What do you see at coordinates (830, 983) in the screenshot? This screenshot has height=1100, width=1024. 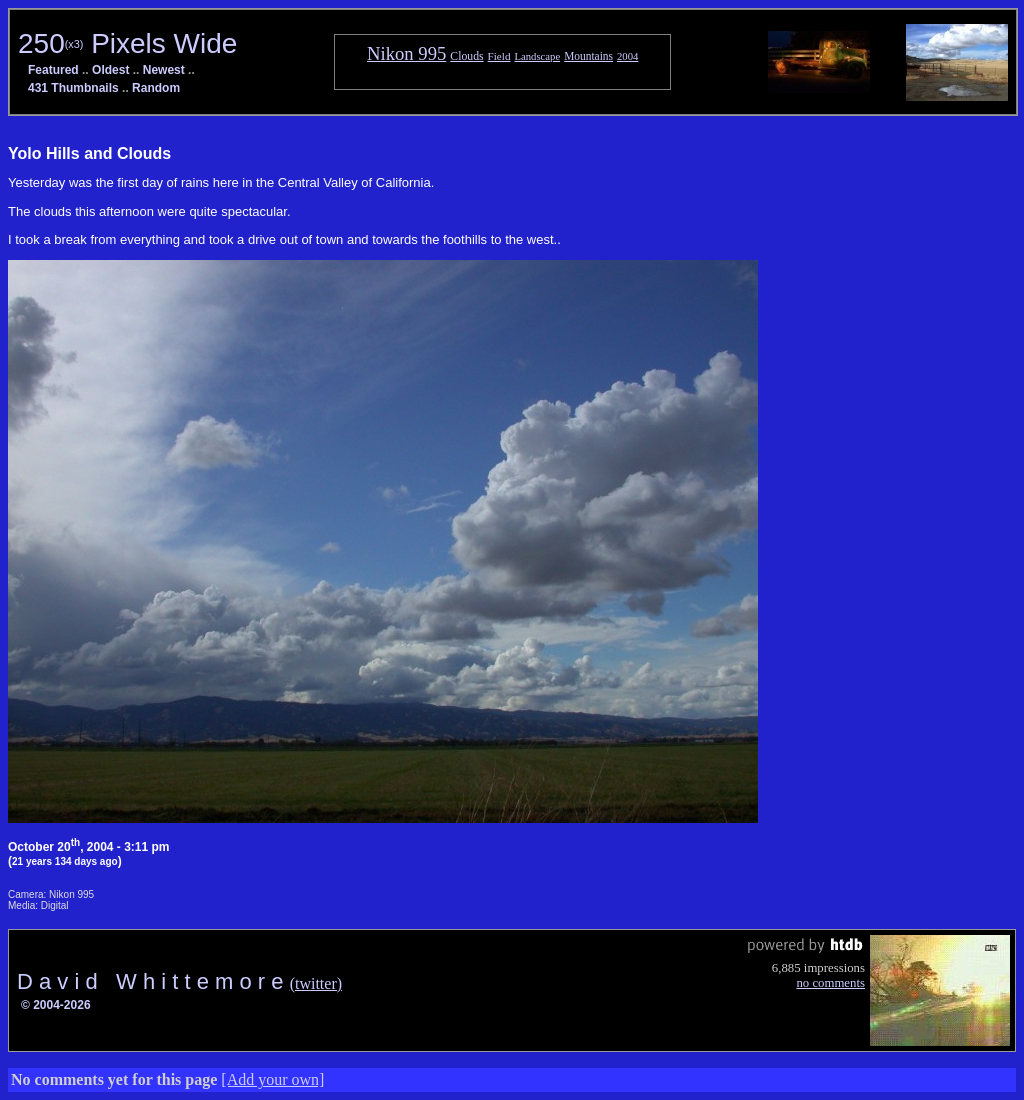 I see `no comments` at bounding box center [830, 983].